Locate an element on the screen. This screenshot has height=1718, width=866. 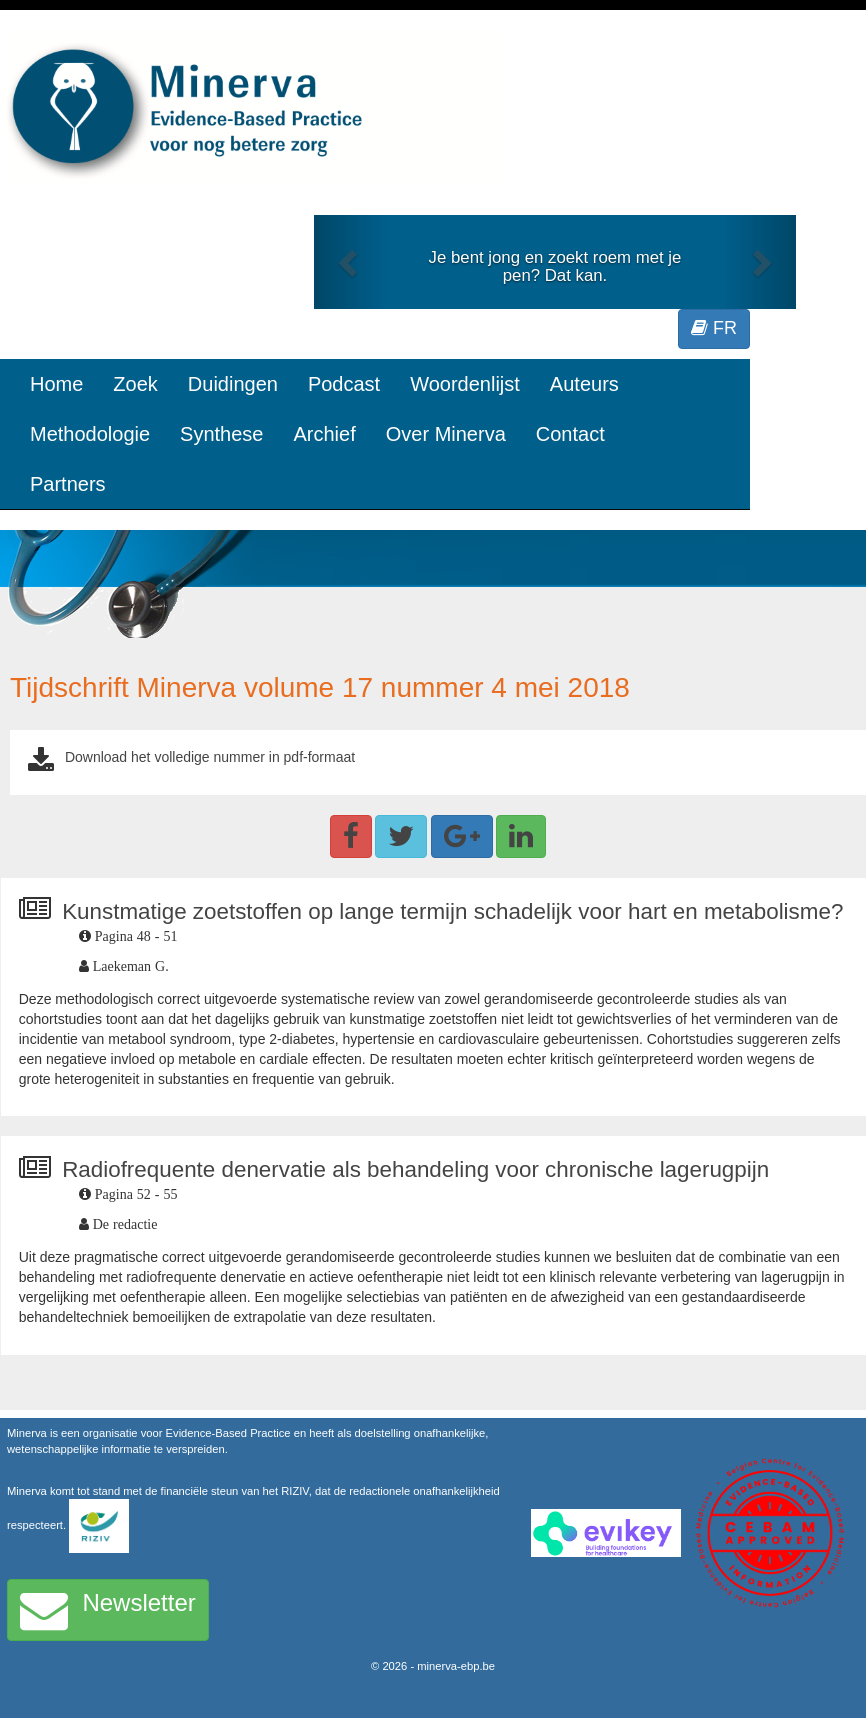
Archief is located at coordinates (324, 434).